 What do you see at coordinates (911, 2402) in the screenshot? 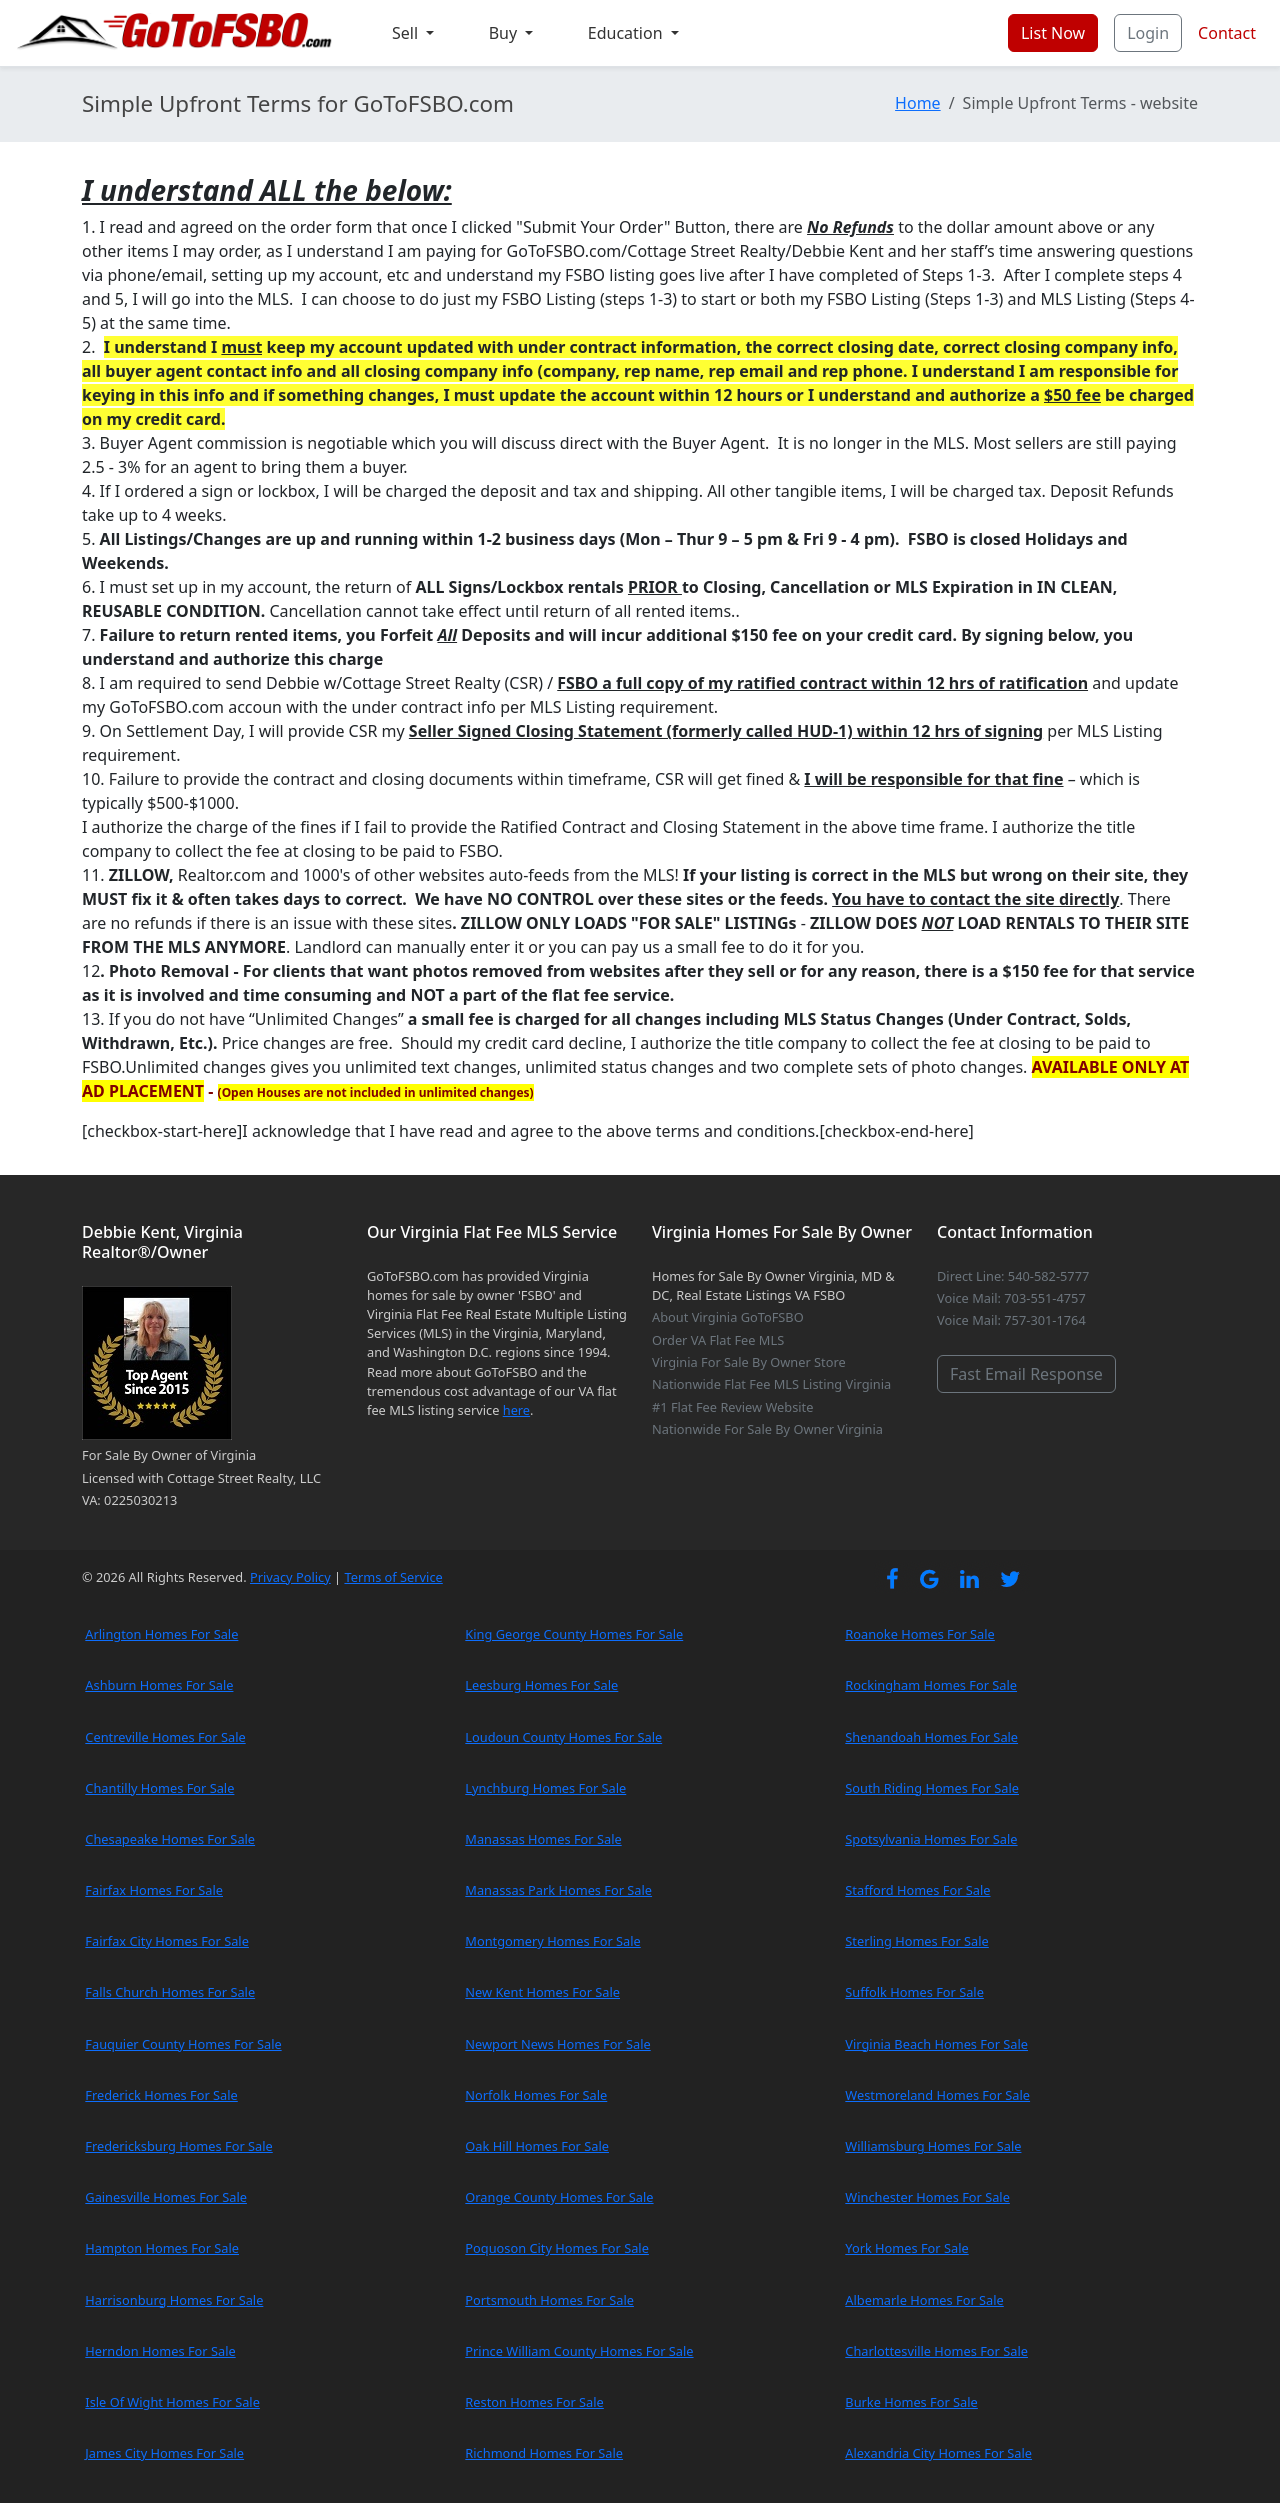
I see `Burke Homes For Sale` at bounding box center [911, 2402].